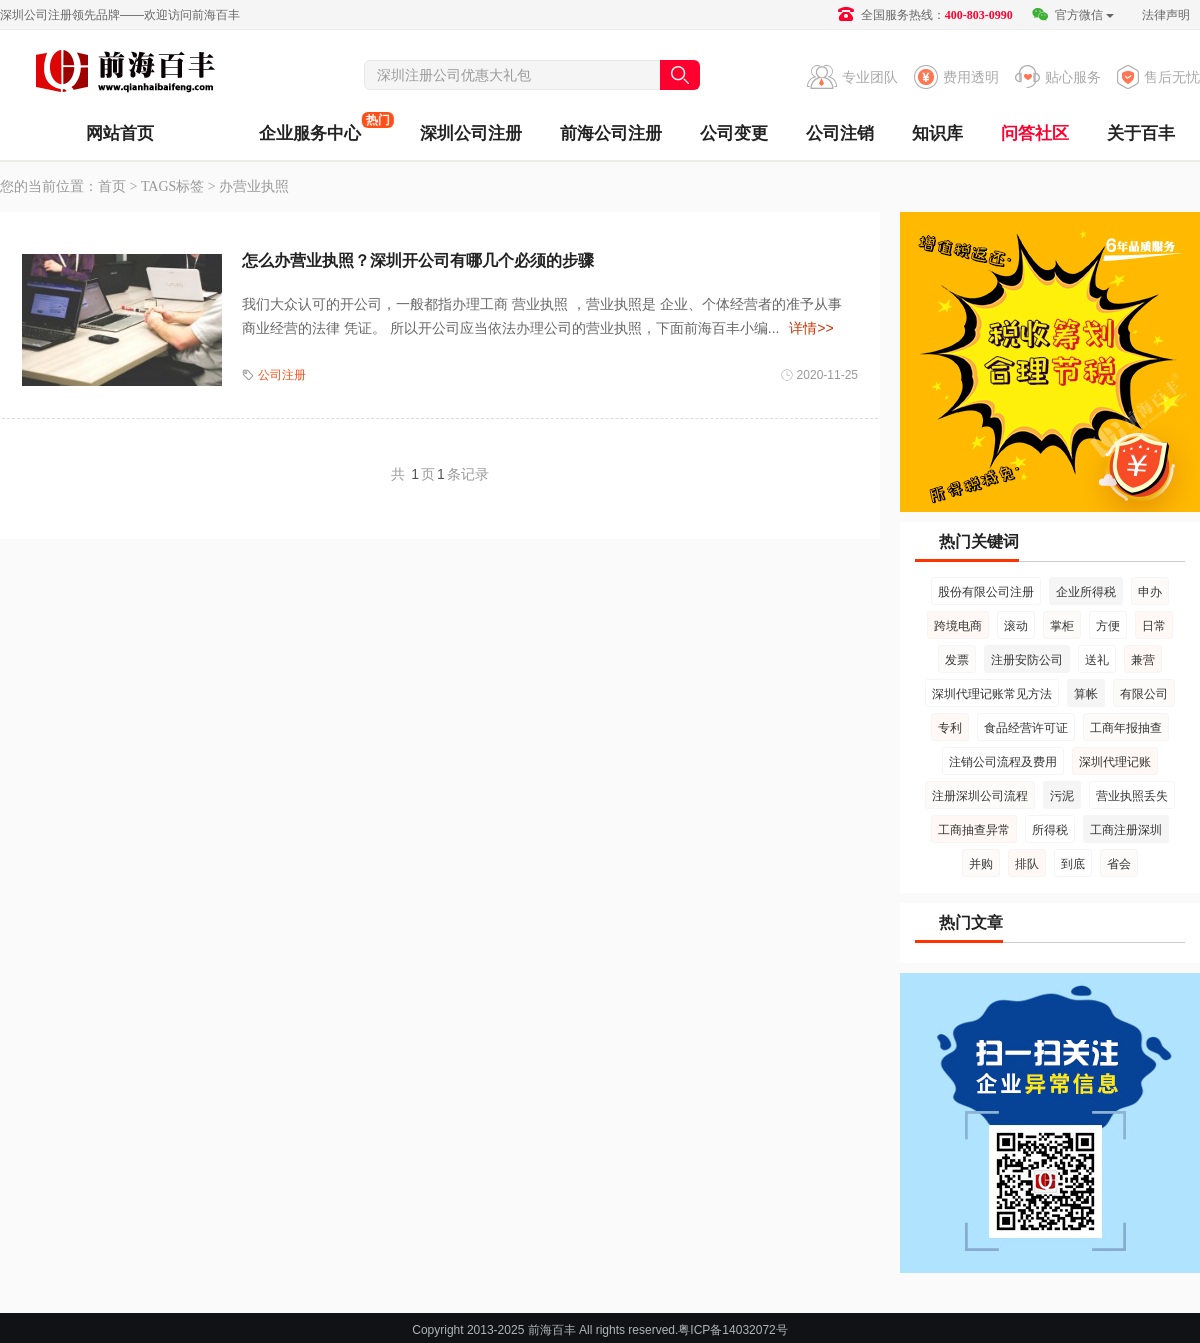  What do you see at coordinates (811, 328) in the screenshot?
I see `详情>>` at bounding box center [811, 328].